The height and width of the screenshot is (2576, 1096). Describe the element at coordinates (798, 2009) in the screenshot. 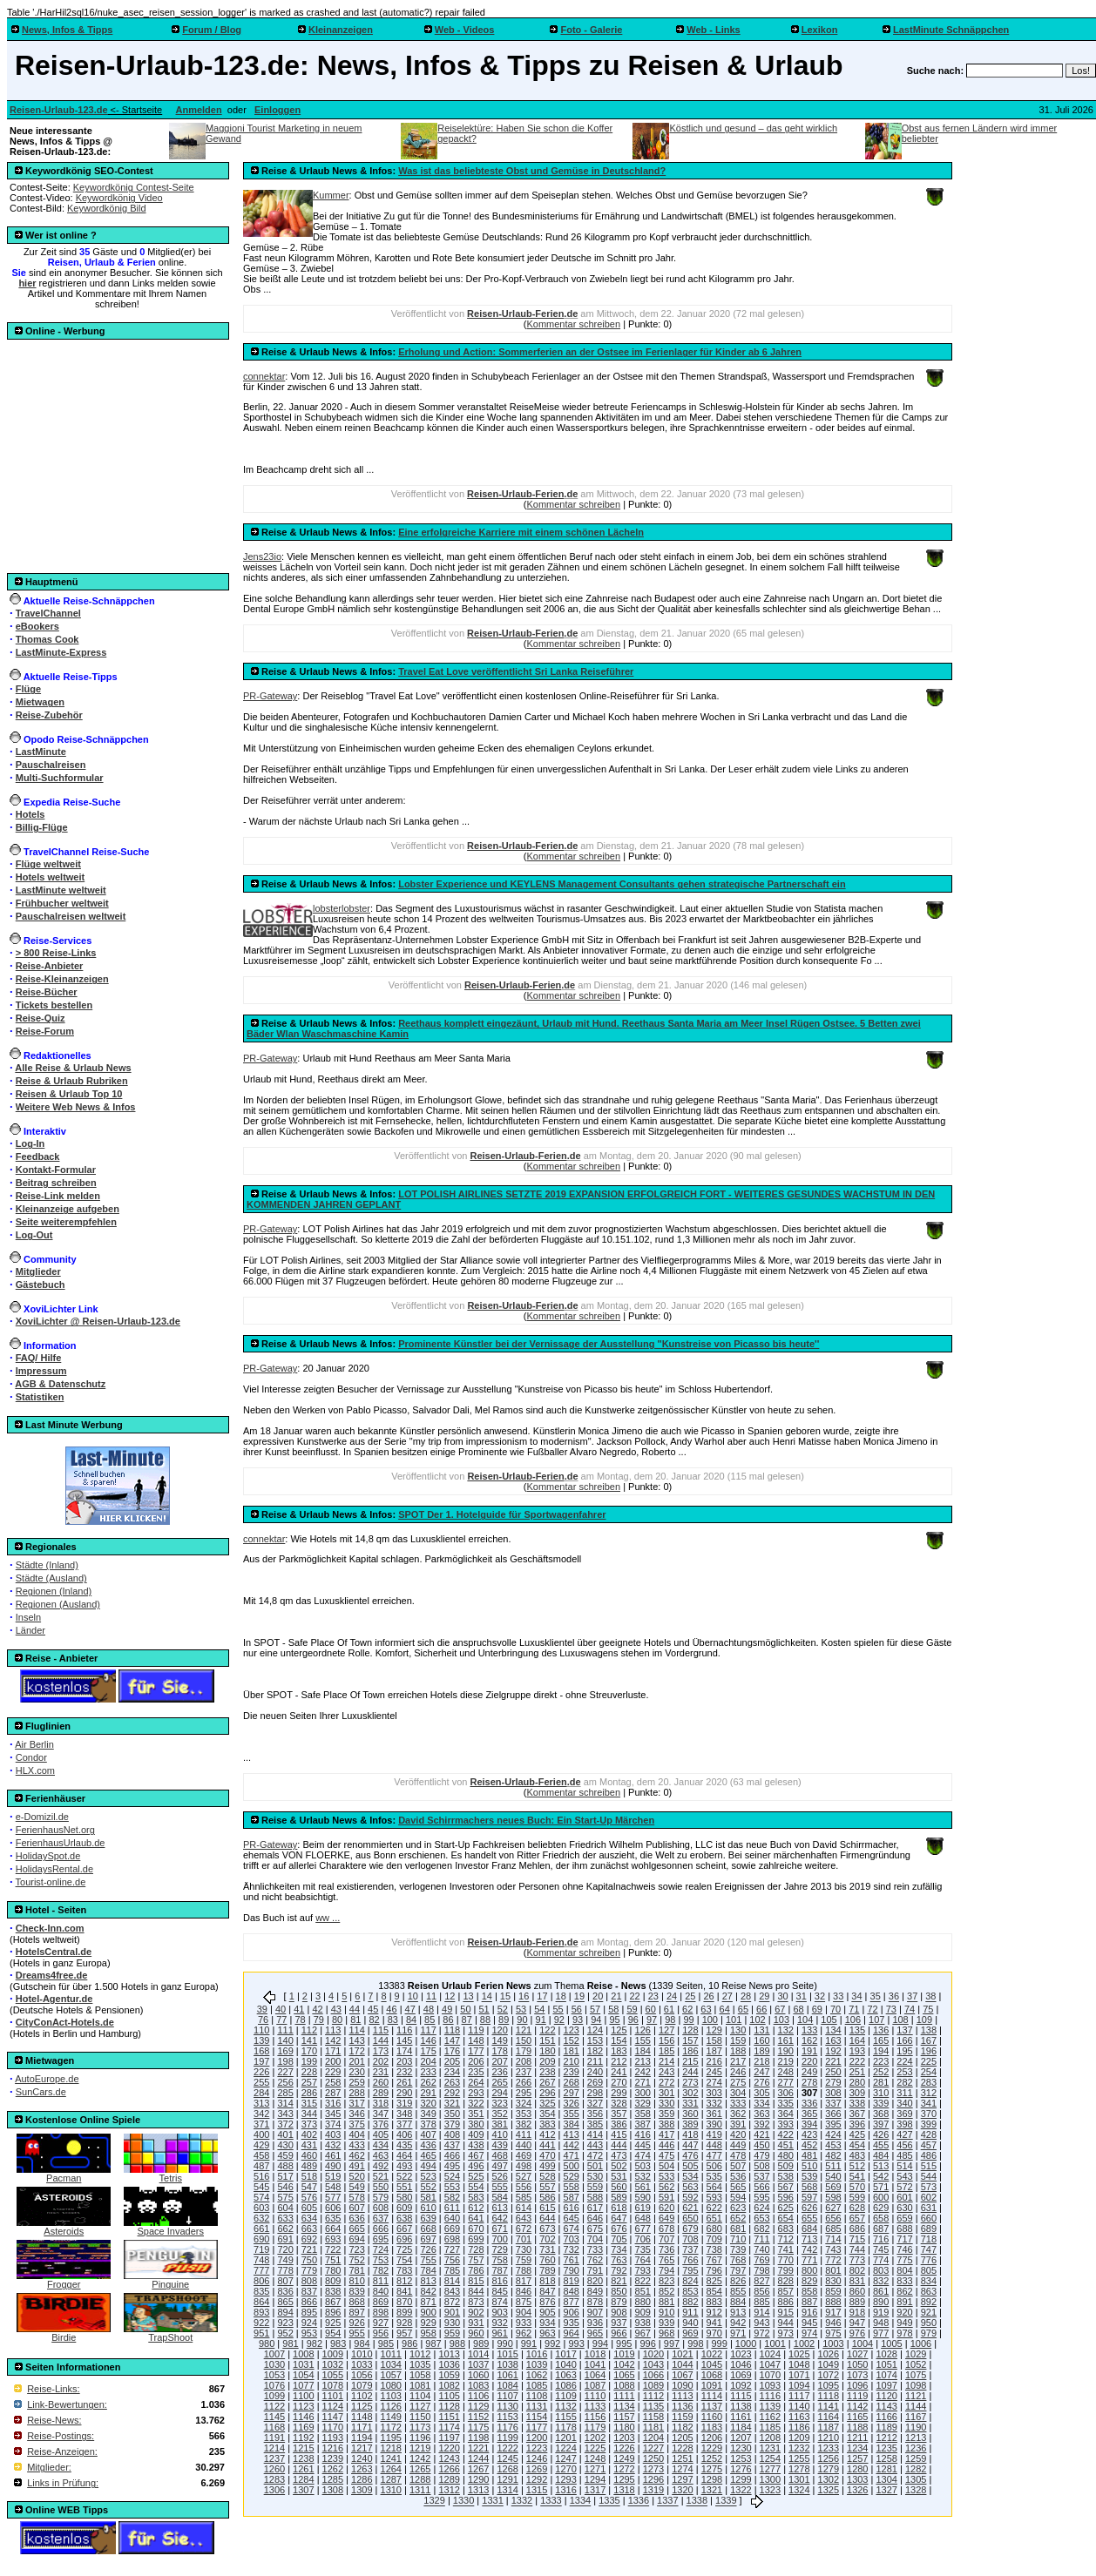

I see `68` at that location.